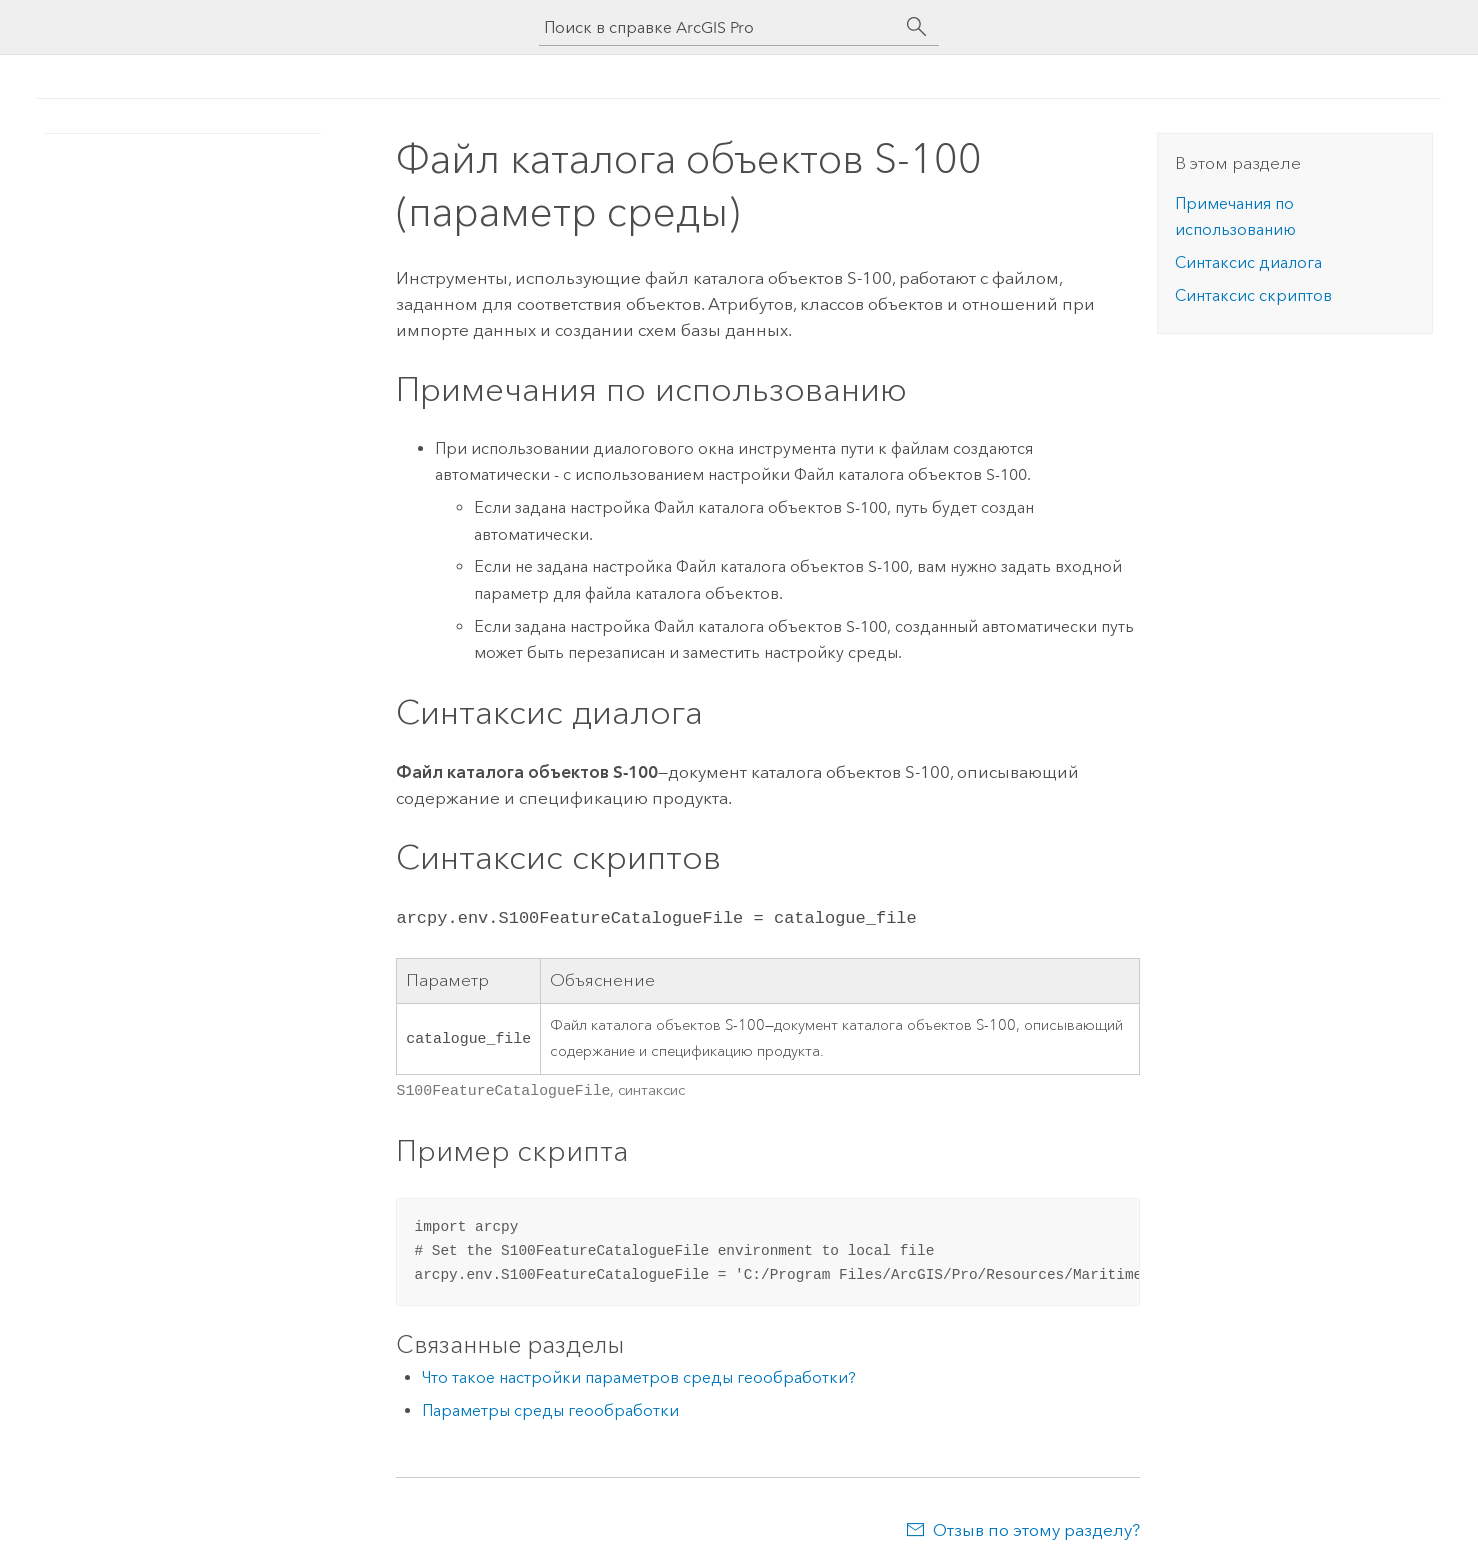  I want to click on Что такое настройки параметров среды геообработки?, so click(639, 1375).